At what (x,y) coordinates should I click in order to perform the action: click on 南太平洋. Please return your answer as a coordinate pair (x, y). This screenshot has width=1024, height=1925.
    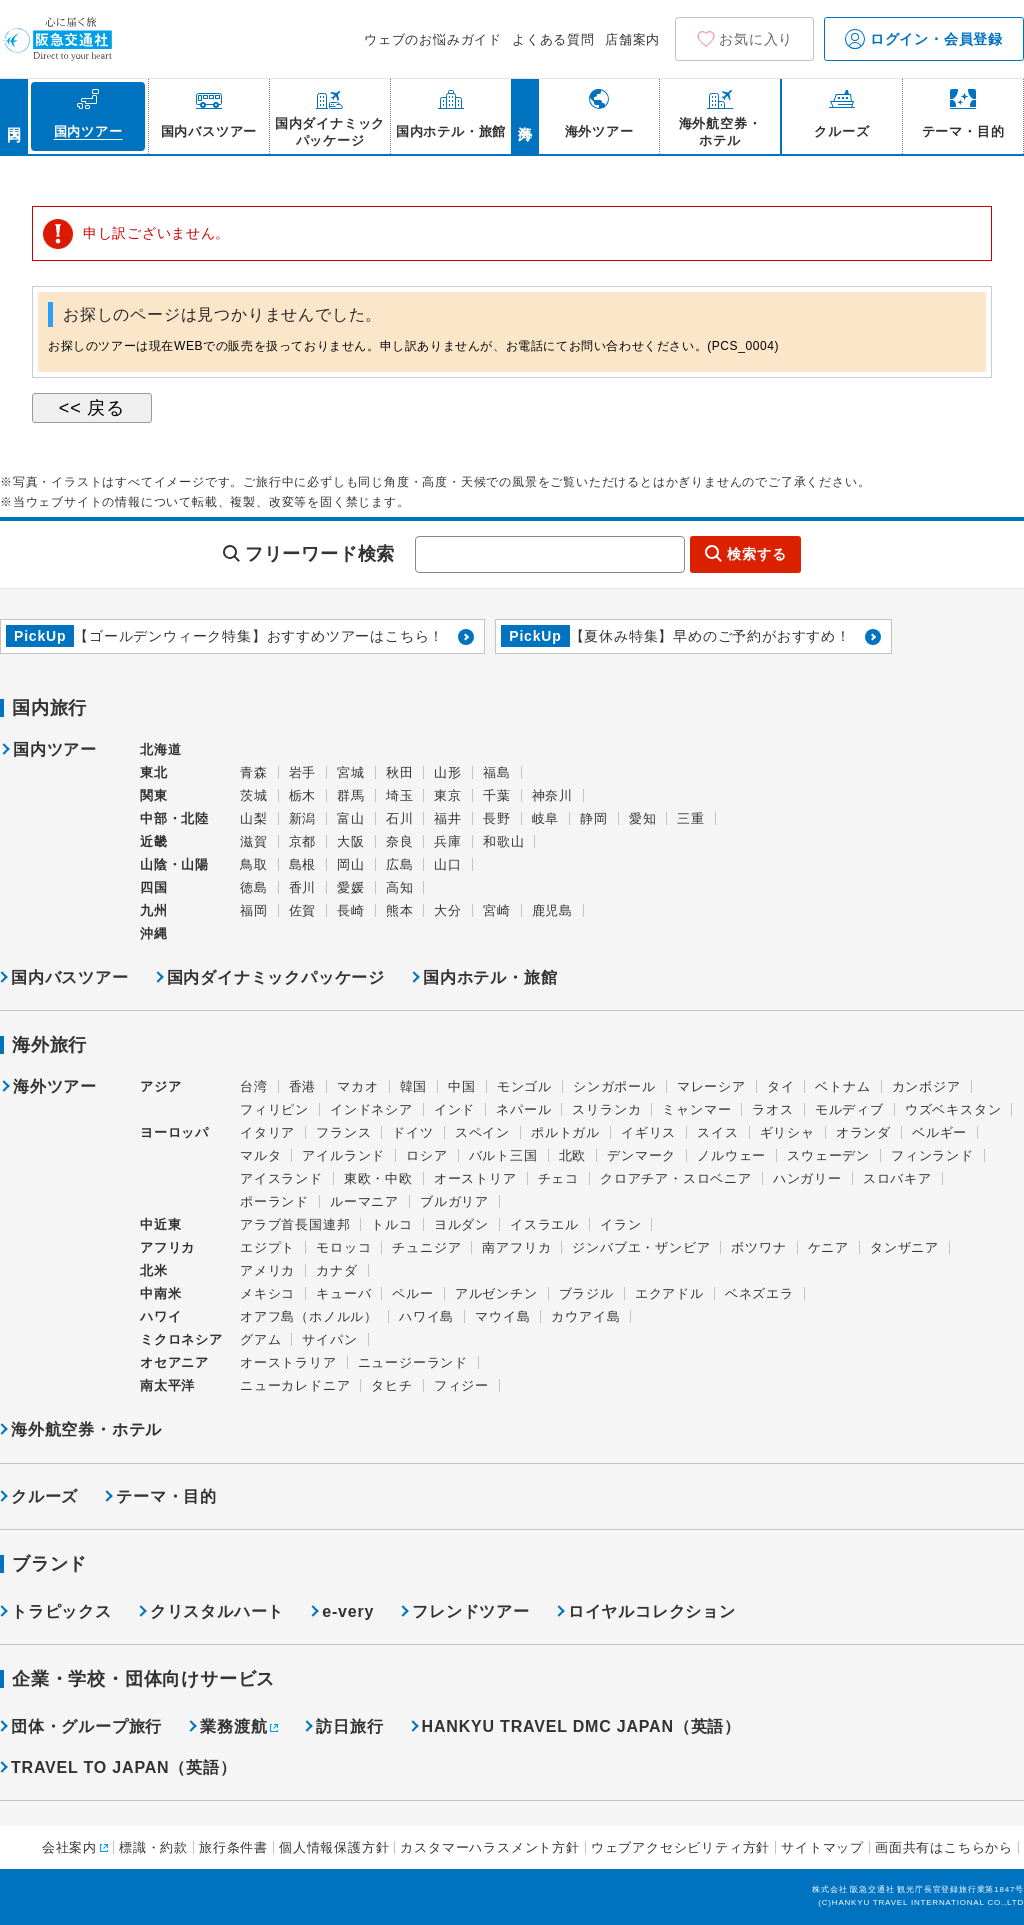
    Looking at the image, I should click on (167, 1385).